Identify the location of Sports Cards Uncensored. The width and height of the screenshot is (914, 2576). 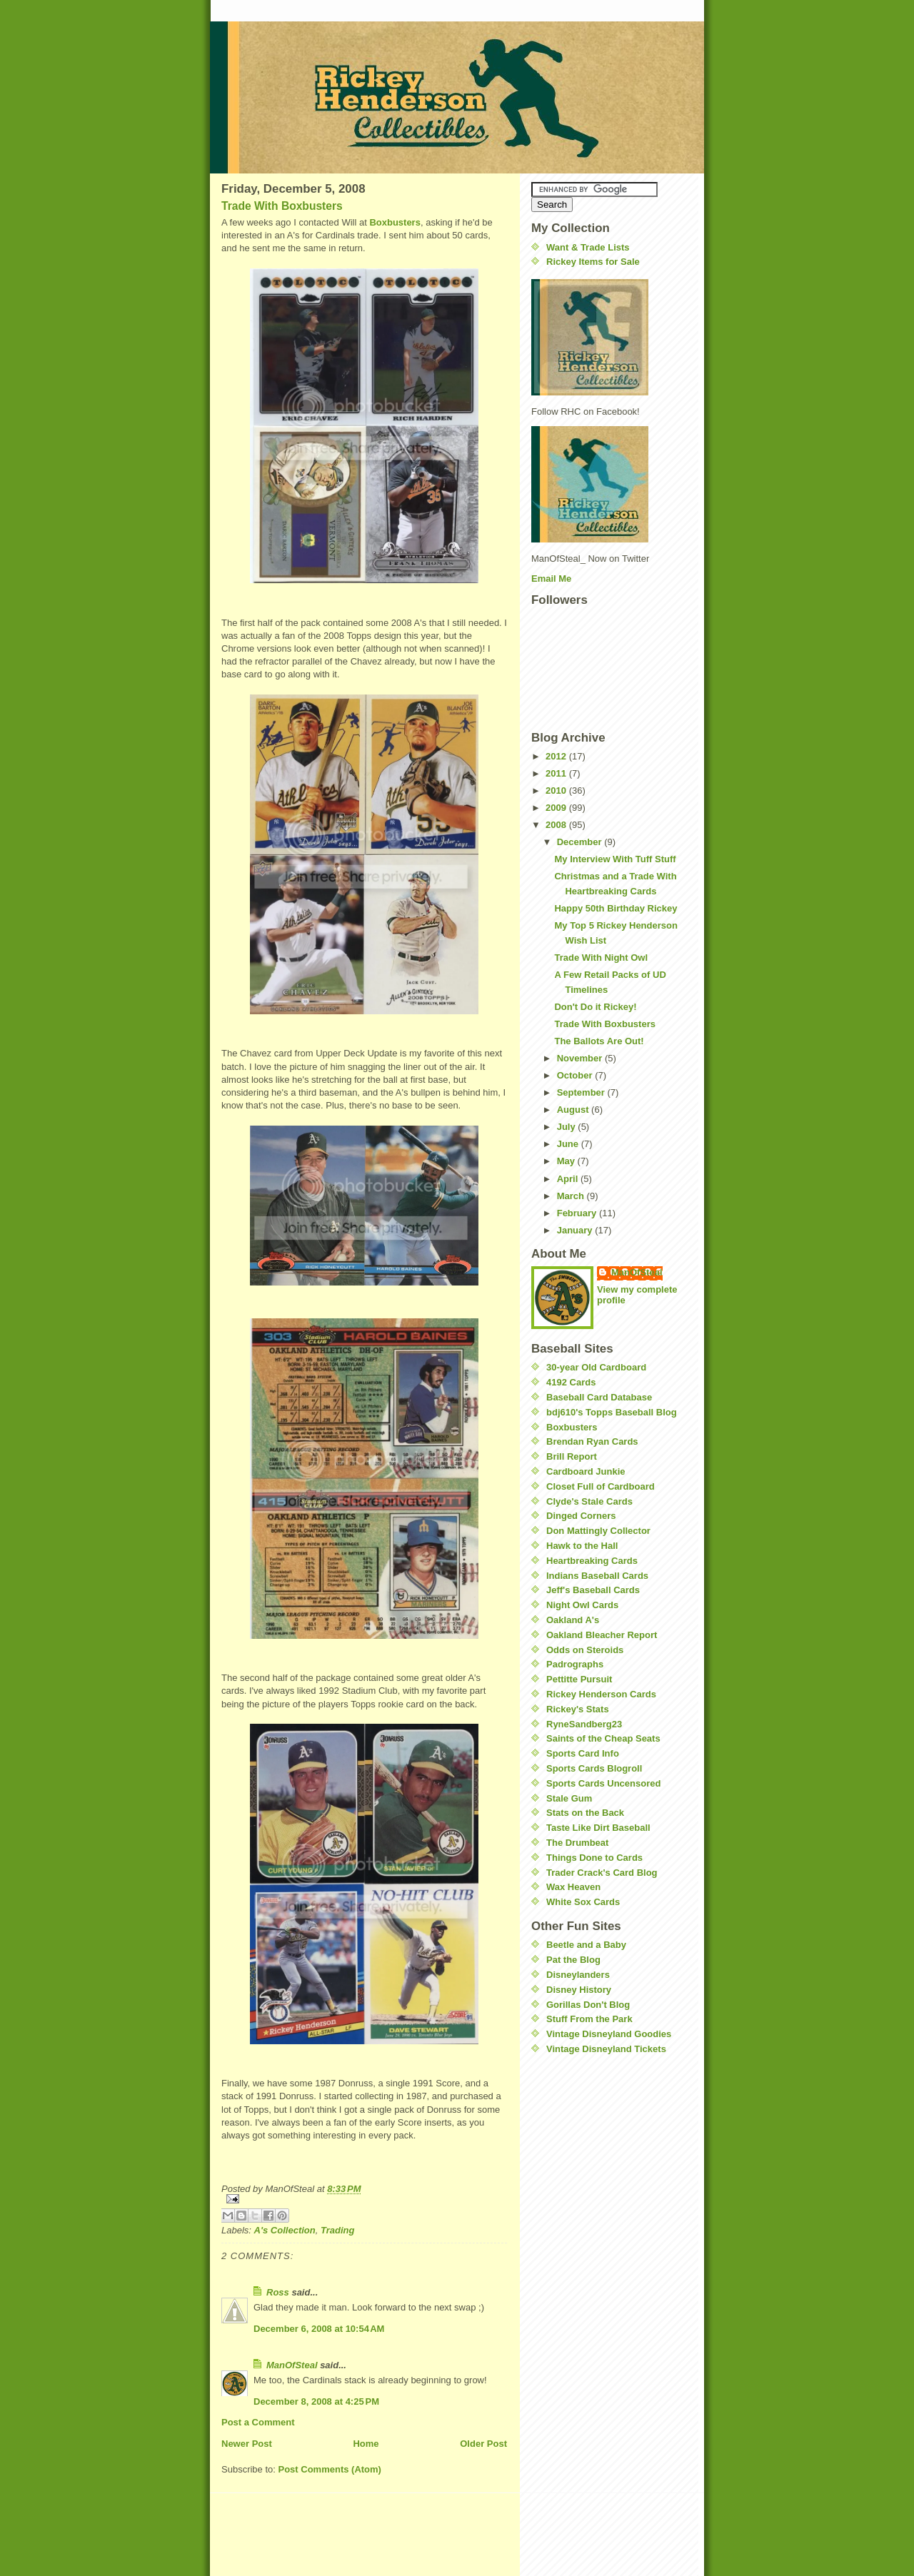
(603, 1783).